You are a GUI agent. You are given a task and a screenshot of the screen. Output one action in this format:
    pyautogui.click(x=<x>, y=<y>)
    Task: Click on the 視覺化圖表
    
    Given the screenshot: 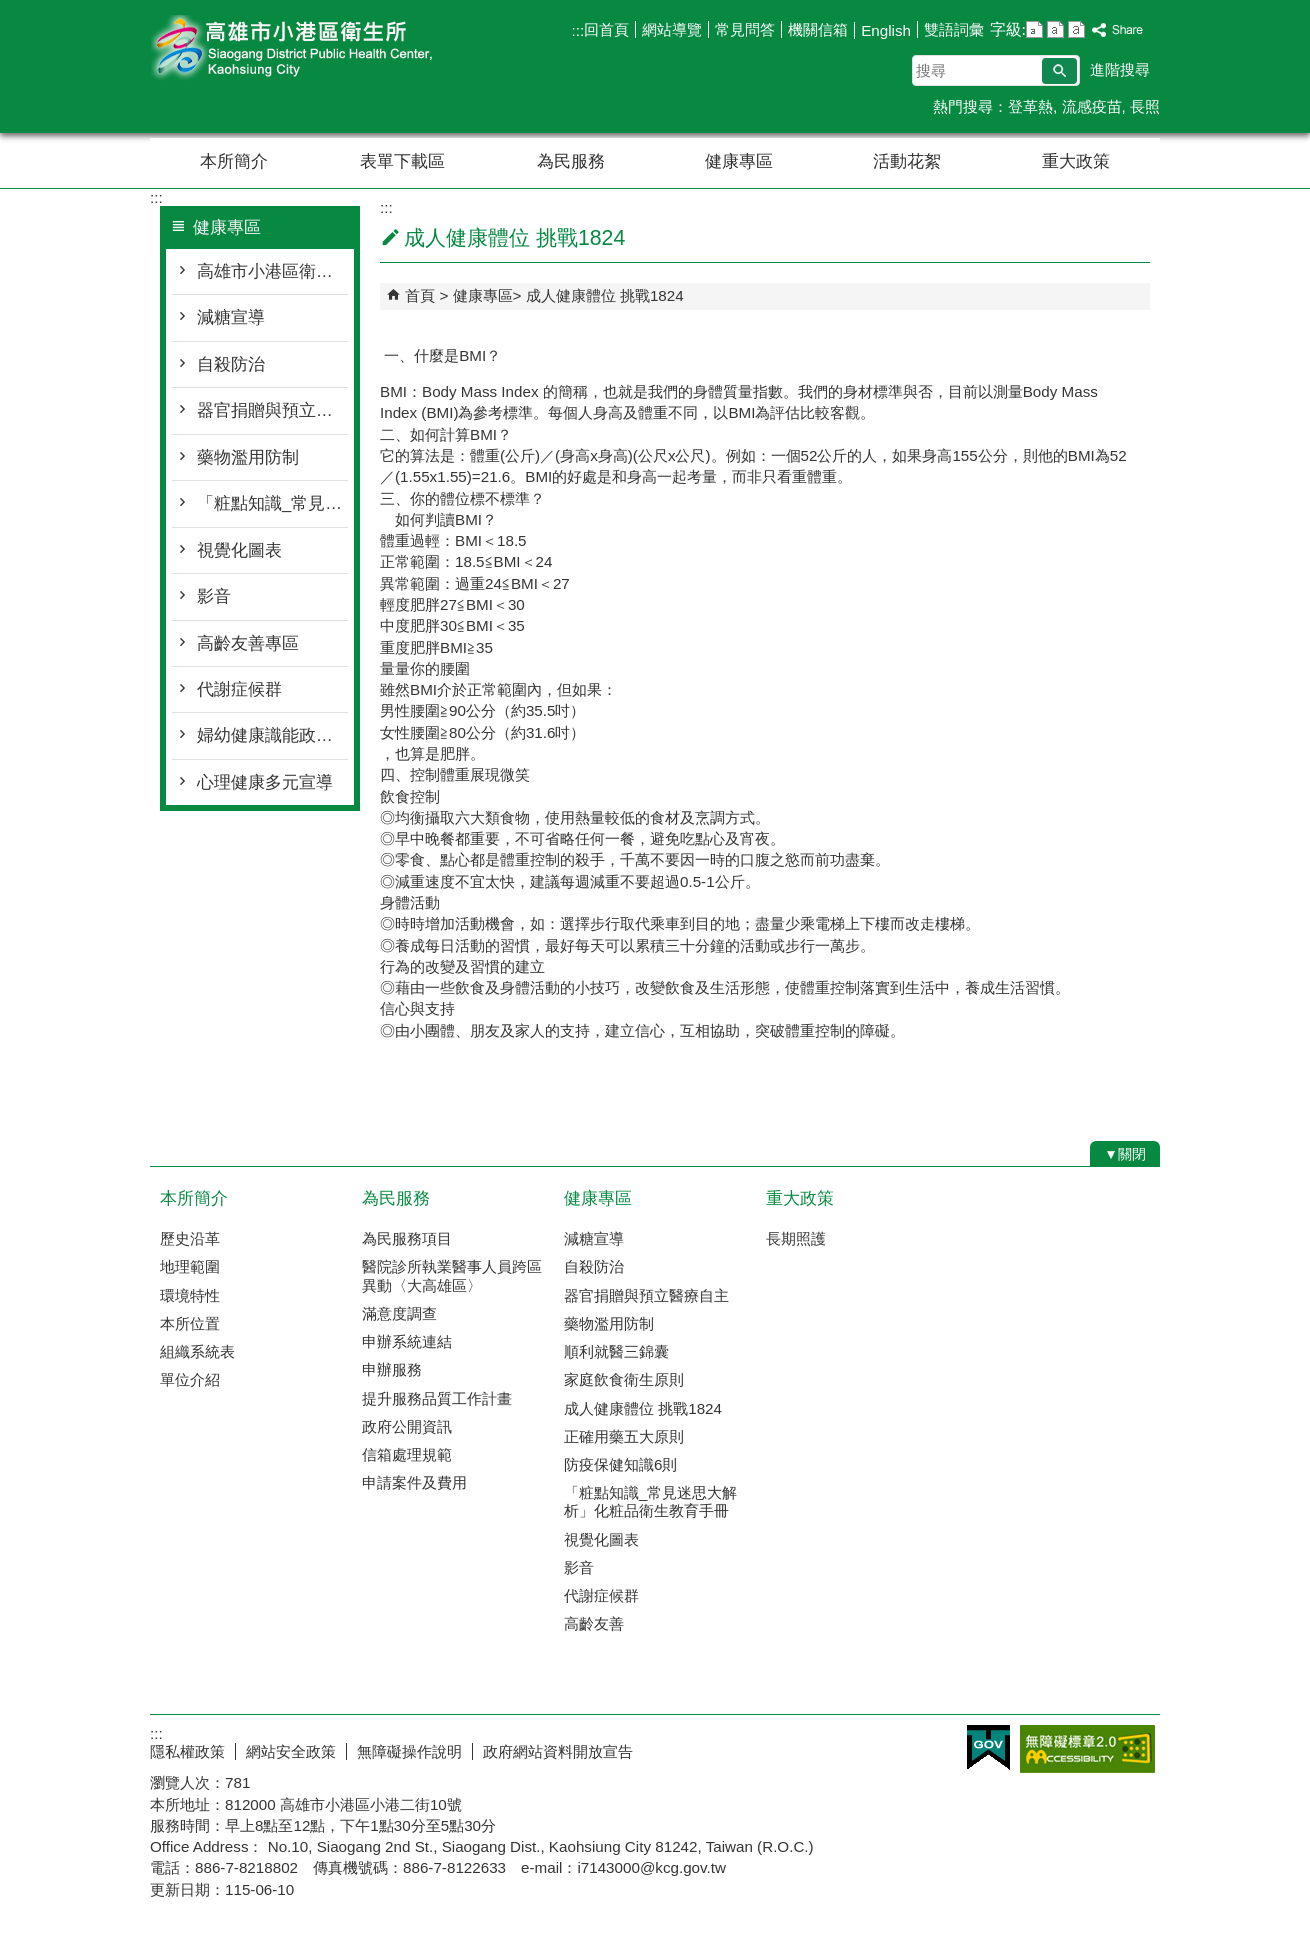 What is the action you would take?
    pyautogui.click(x=239, y=550)
    